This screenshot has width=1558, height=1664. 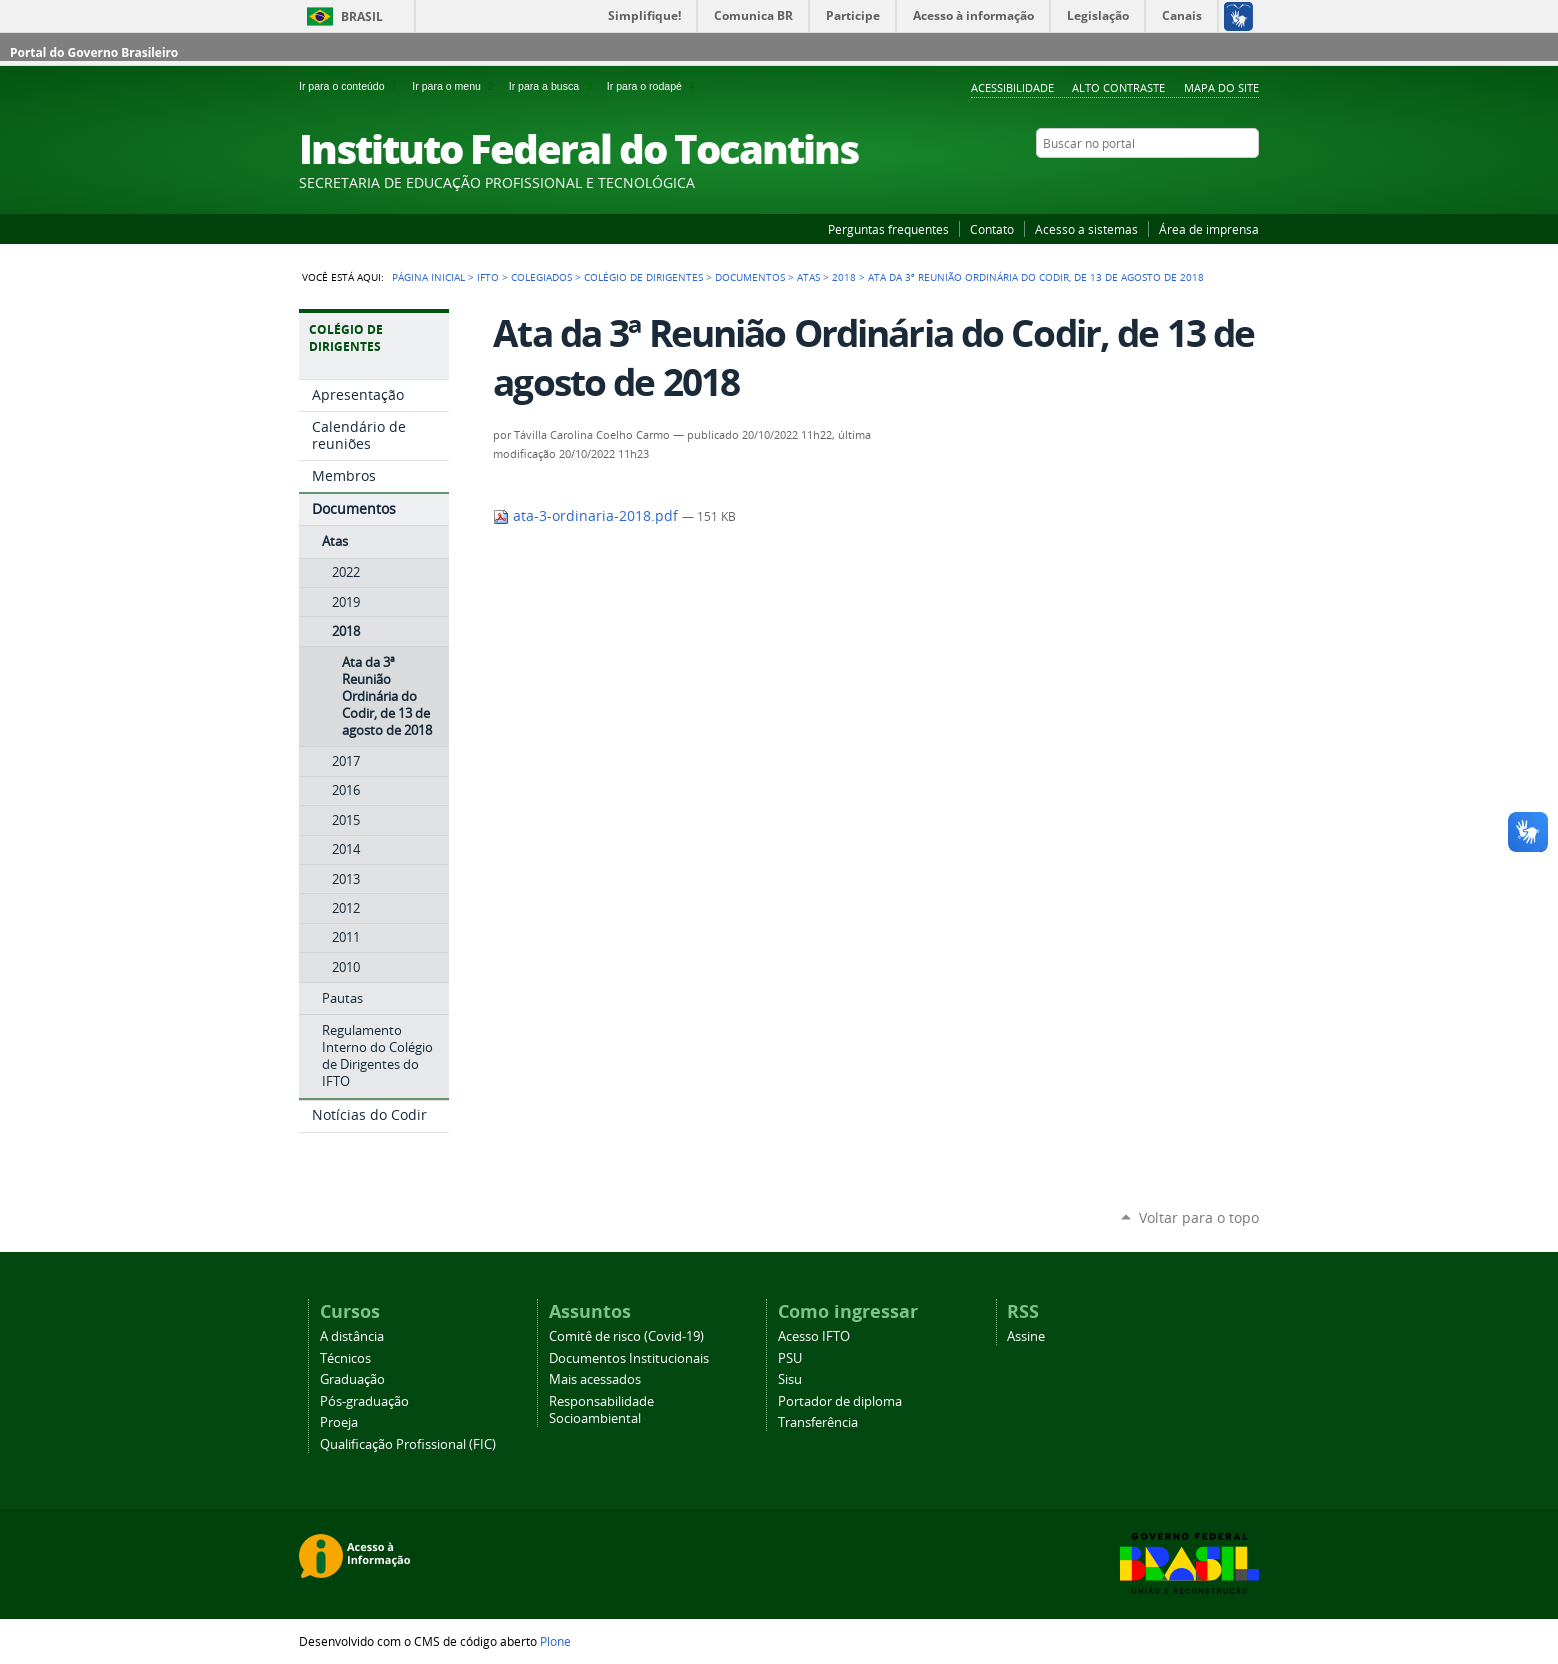 I want to click on ata-3-ordinaria-2018.pdf, so click(x=587, y=516).